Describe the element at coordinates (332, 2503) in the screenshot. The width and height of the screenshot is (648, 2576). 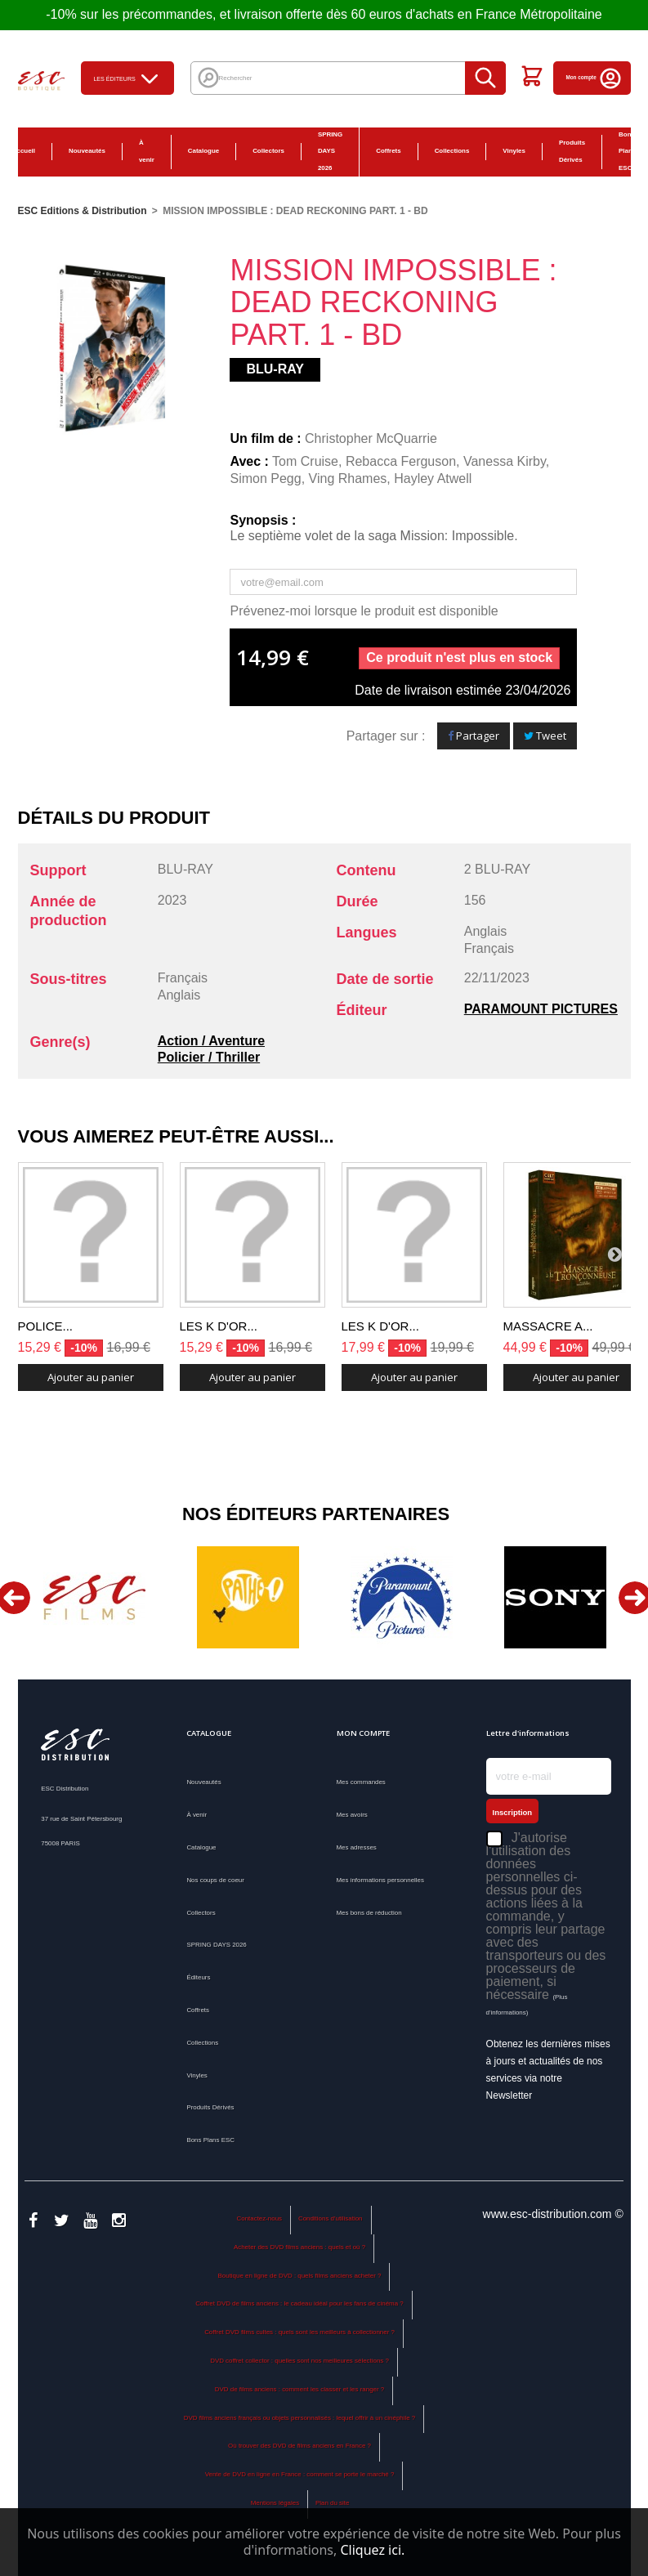
I see `Plan du site` at that location.